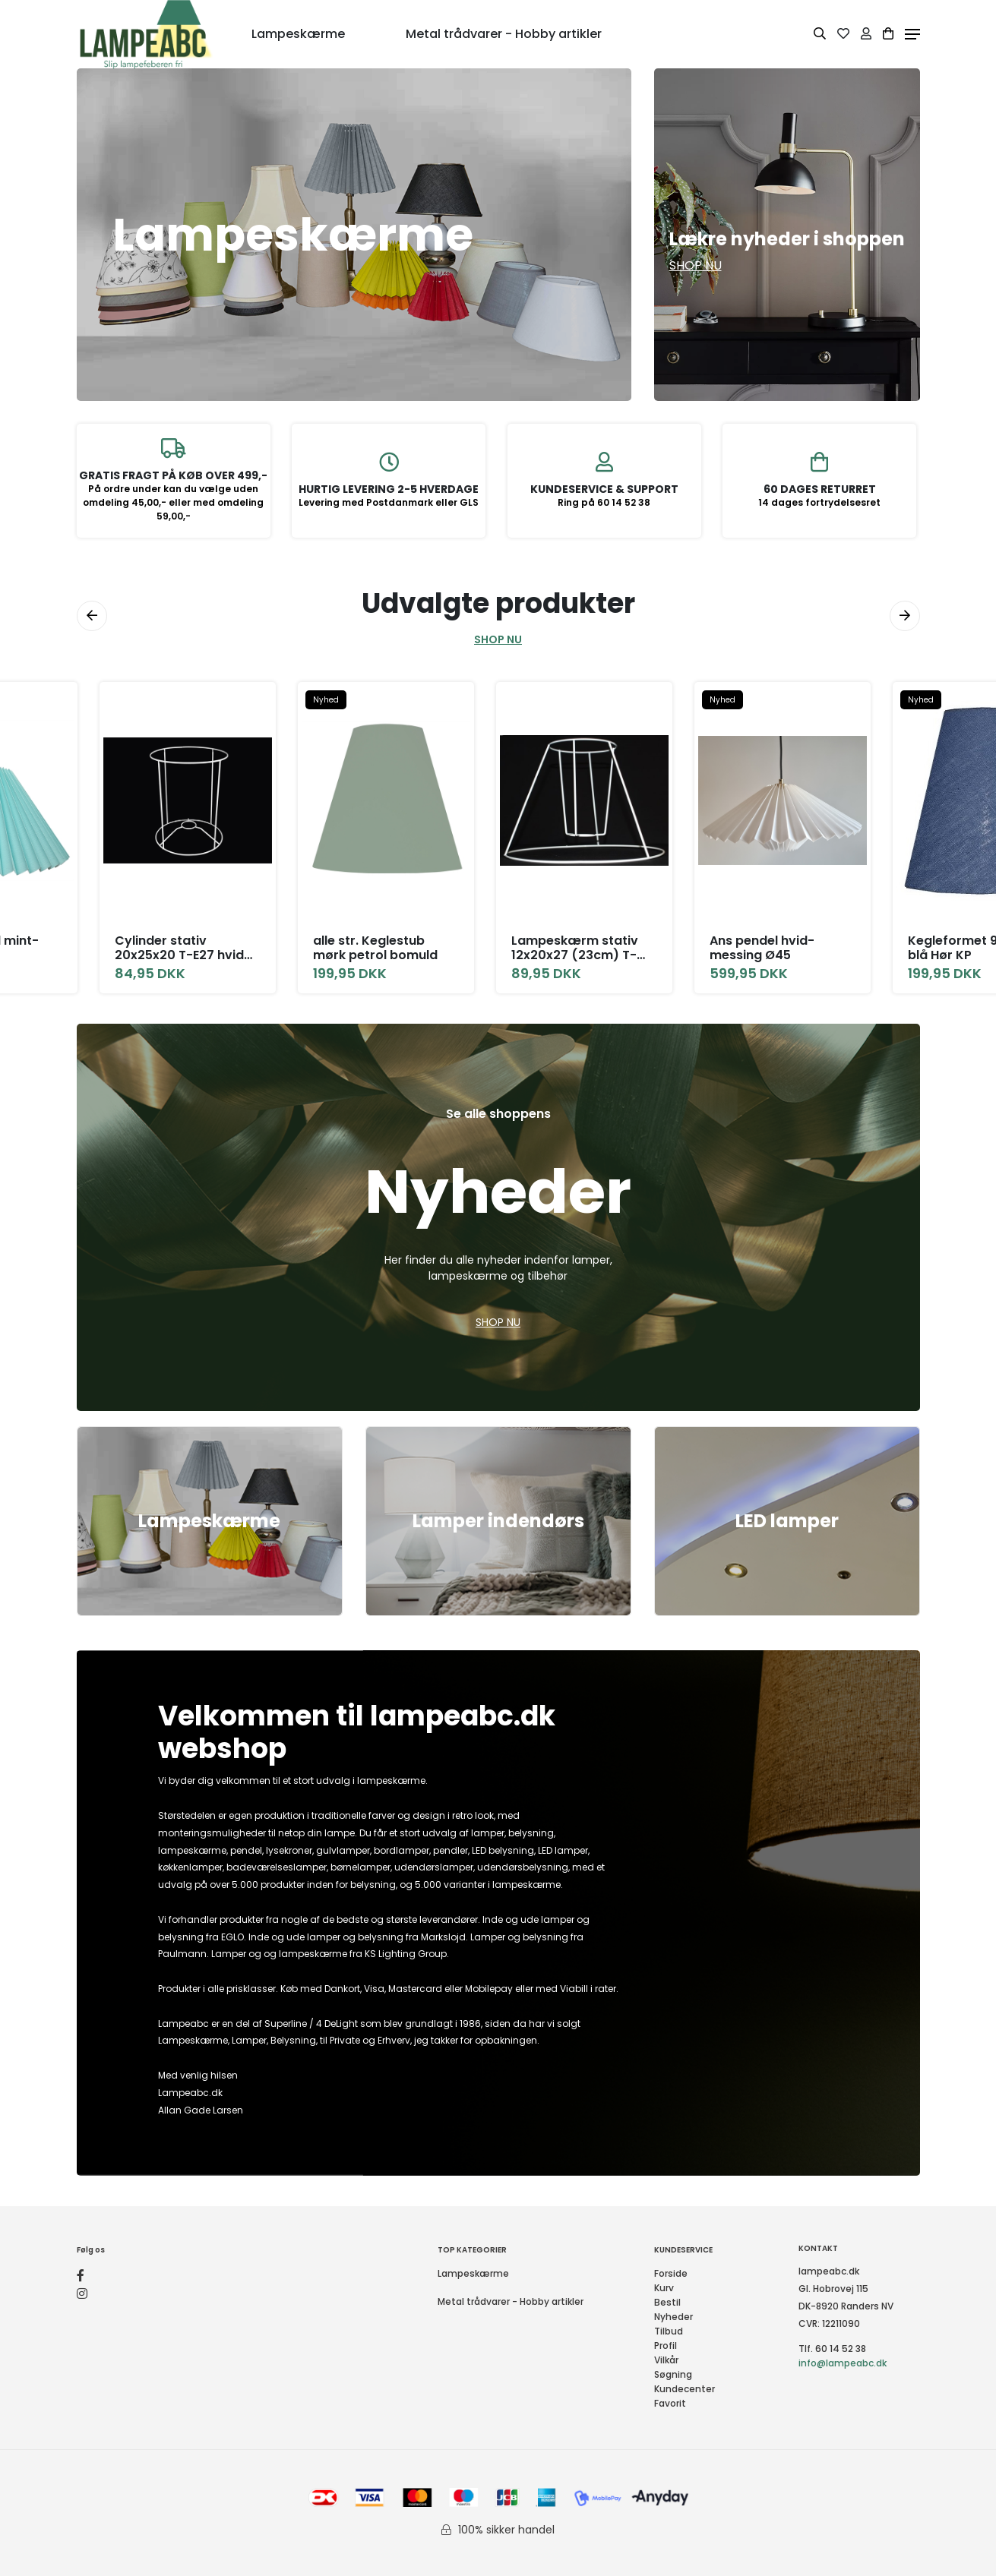  I want to click on Profil, so click(665, 2345).